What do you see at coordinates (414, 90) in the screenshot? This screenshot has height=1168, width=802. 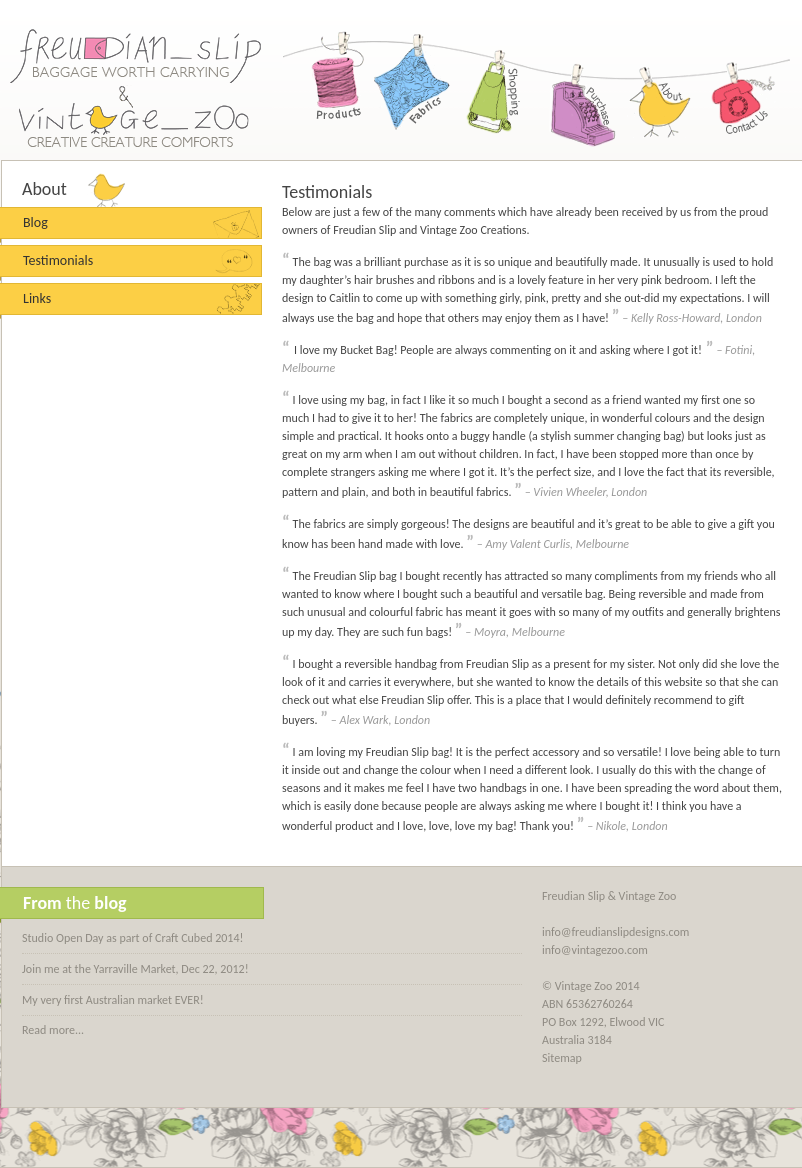 I see `Fabrics` at bounding box center [414, 90].